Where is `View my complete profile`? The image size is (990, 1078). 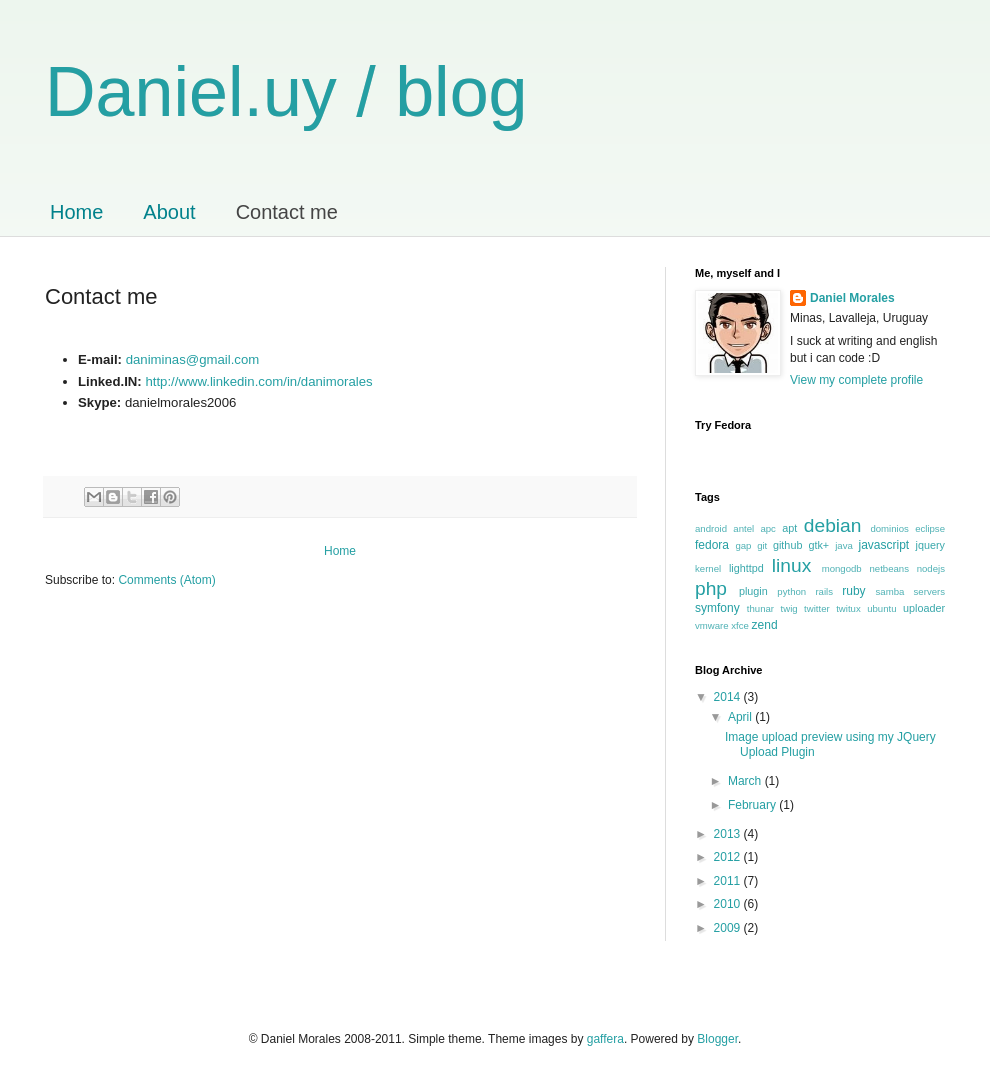
View my complete profile is located at coordinates (856, 380).